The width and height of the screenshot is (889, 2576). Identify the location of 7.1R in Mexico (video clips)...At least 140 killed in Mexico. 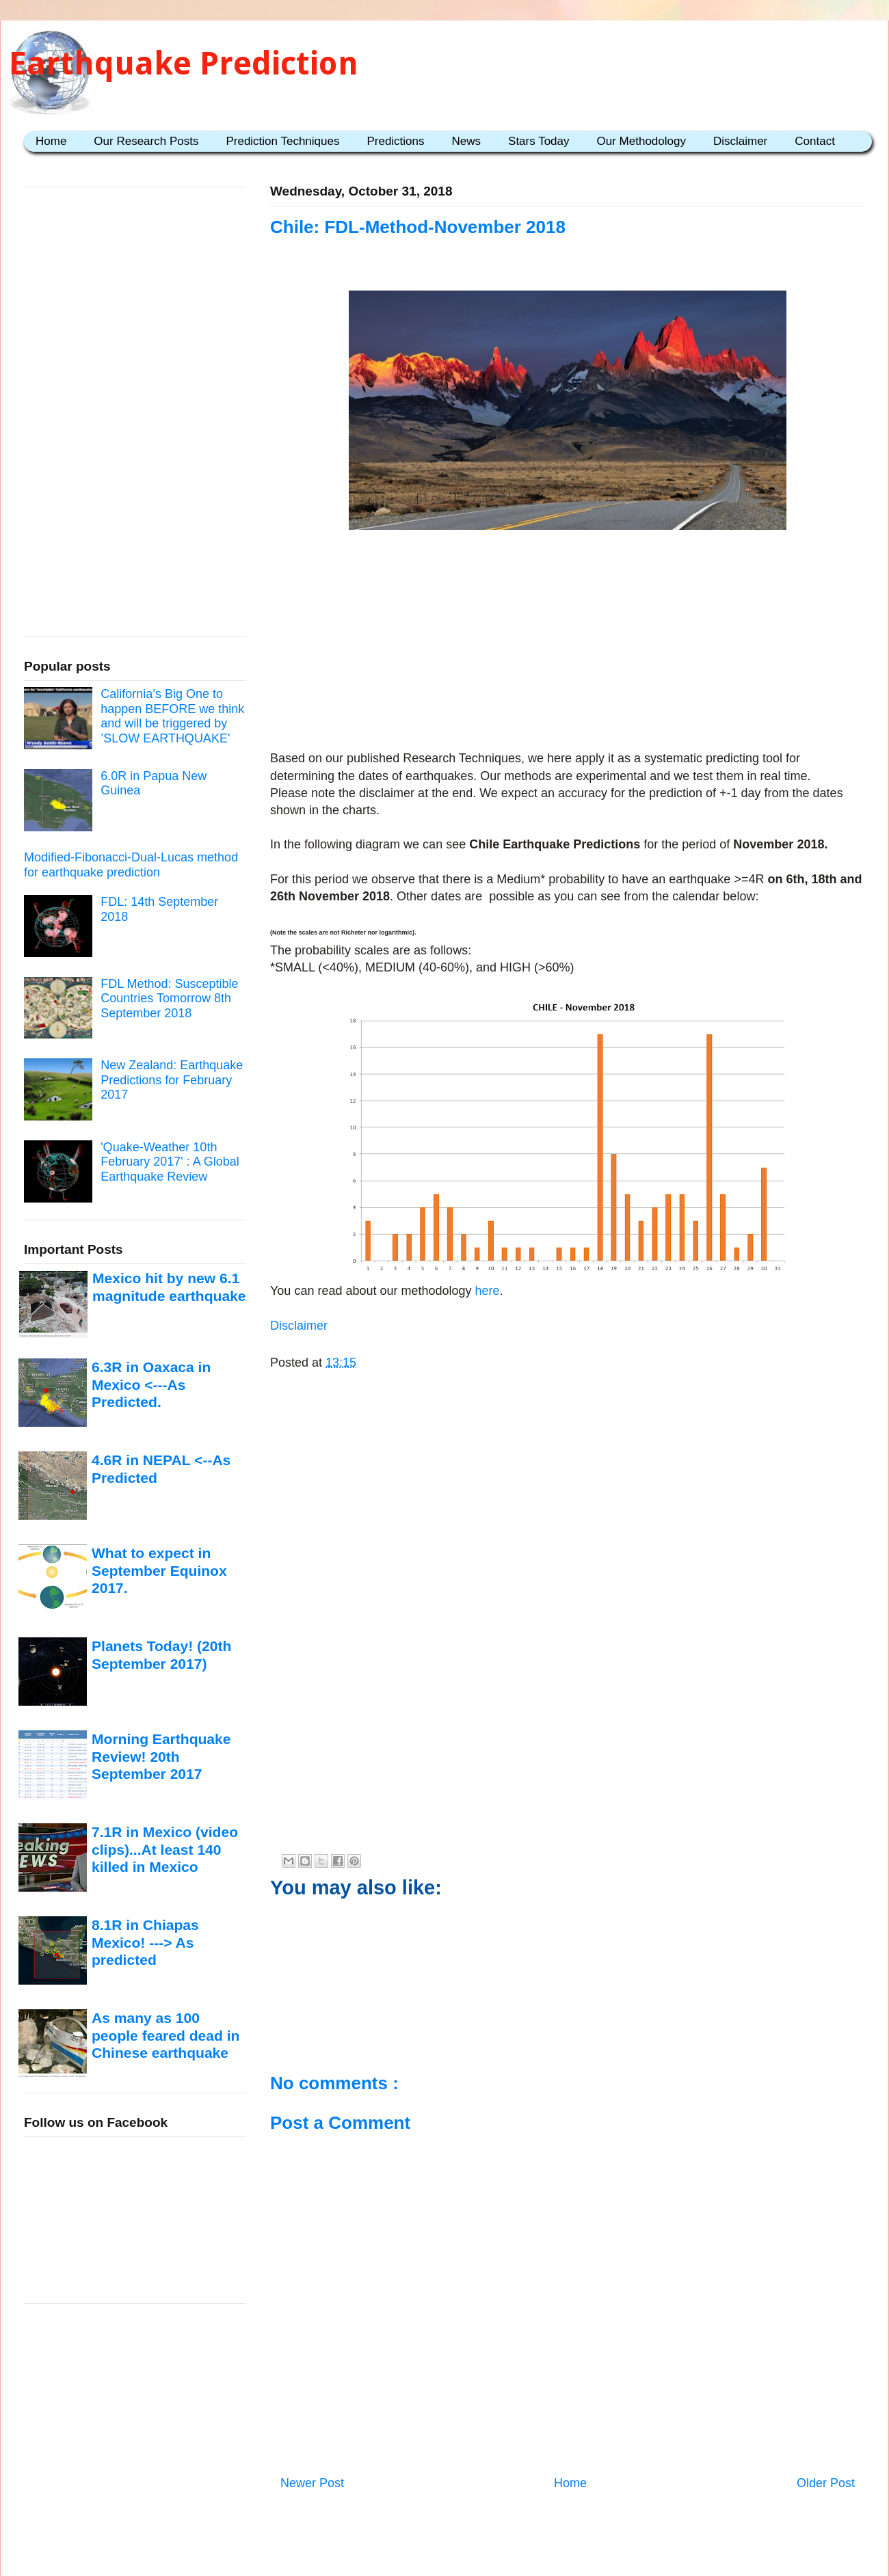
(165, 1849).